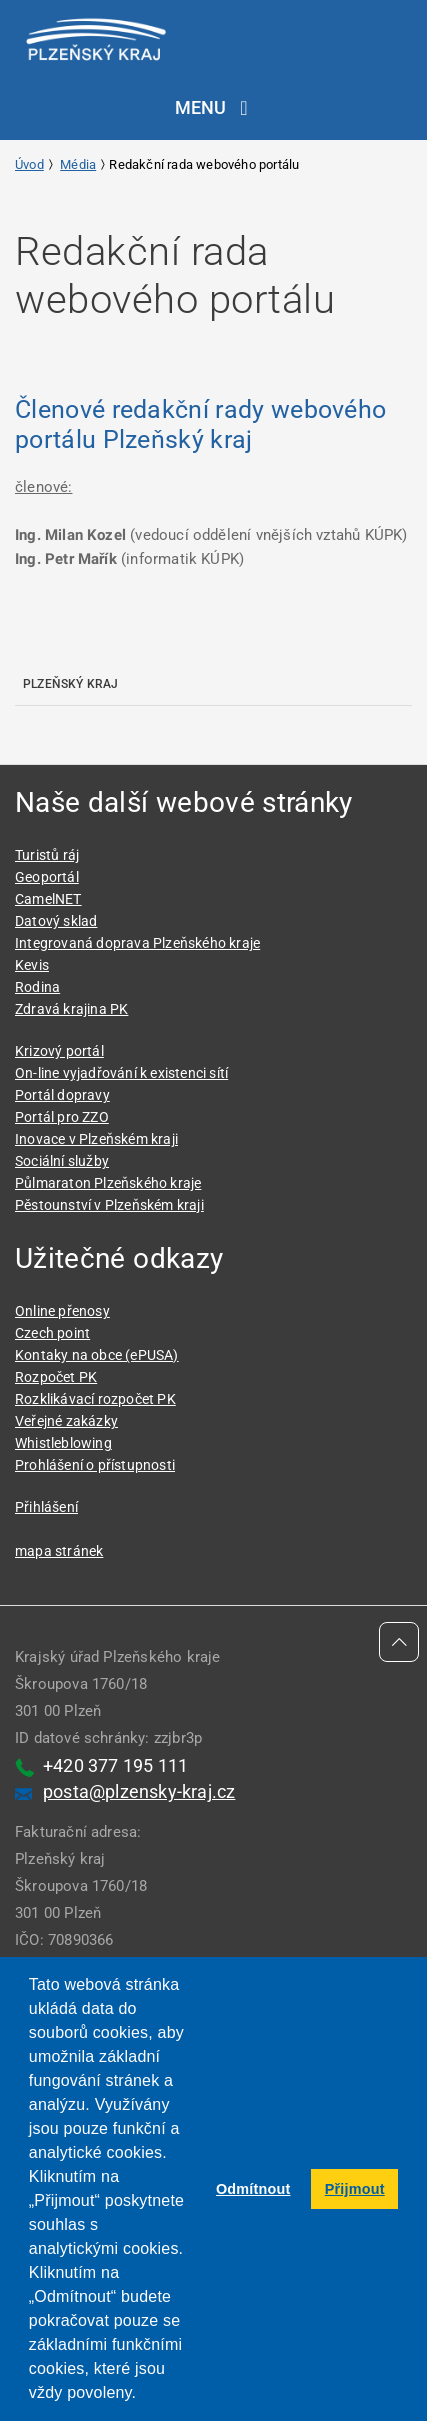  What do you see at coordinates (56, 921) in the screenshot?
I see `Datový sklad` at bounding box center [56, 921].